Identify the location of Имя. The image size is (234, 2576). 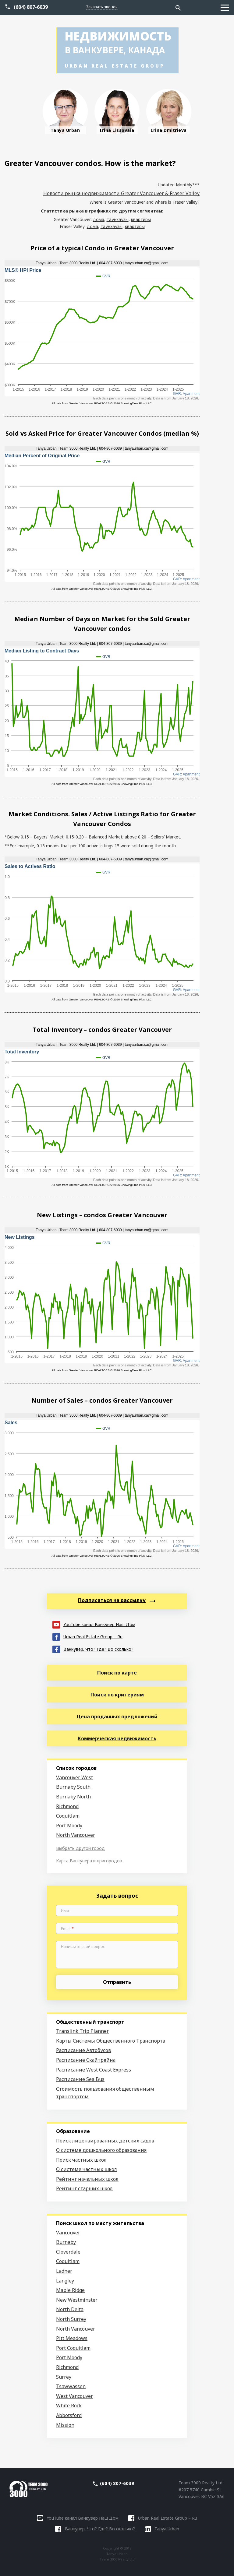
(65, 1910).